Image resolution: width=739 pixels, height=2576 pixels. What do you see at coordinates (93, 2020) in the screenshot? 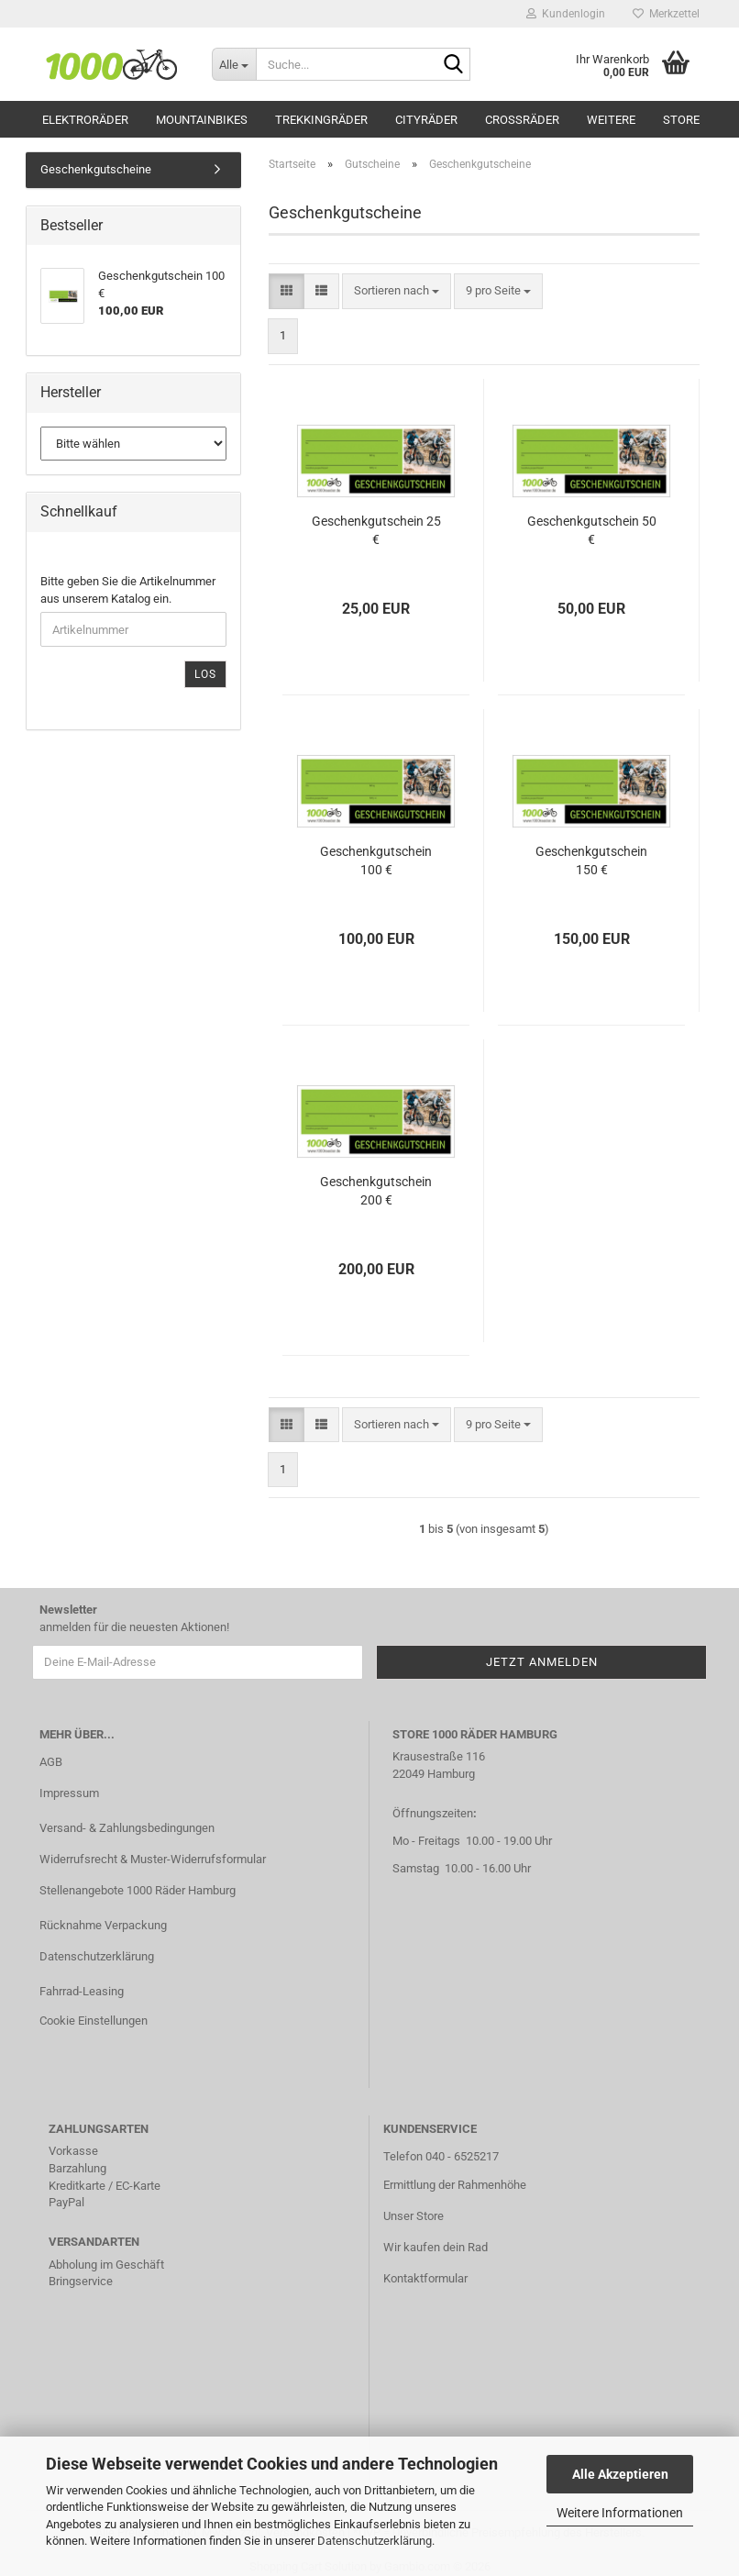
I see `Cookie Einstellungen` at bounding box center [93, 2020].